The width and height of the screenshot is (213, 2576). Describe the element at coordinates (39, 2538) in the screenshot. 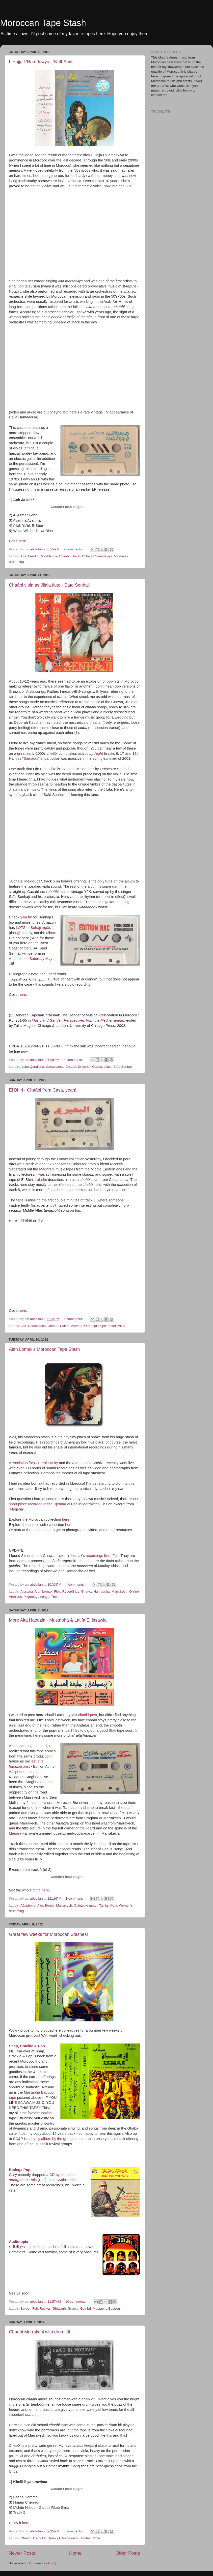

I see `Darbuka` at that location.